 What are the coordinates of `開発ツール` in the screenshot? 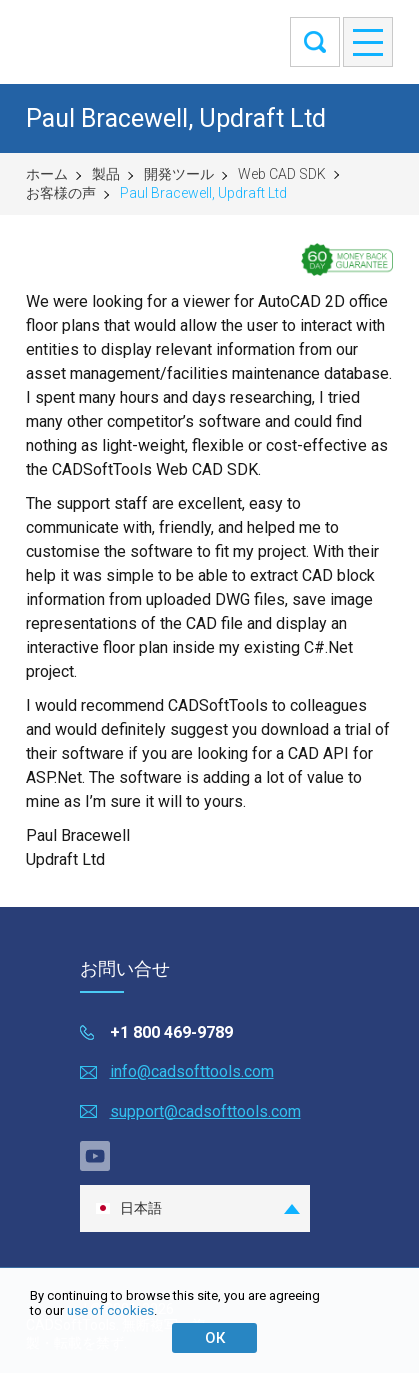 It's located at (179, 174).